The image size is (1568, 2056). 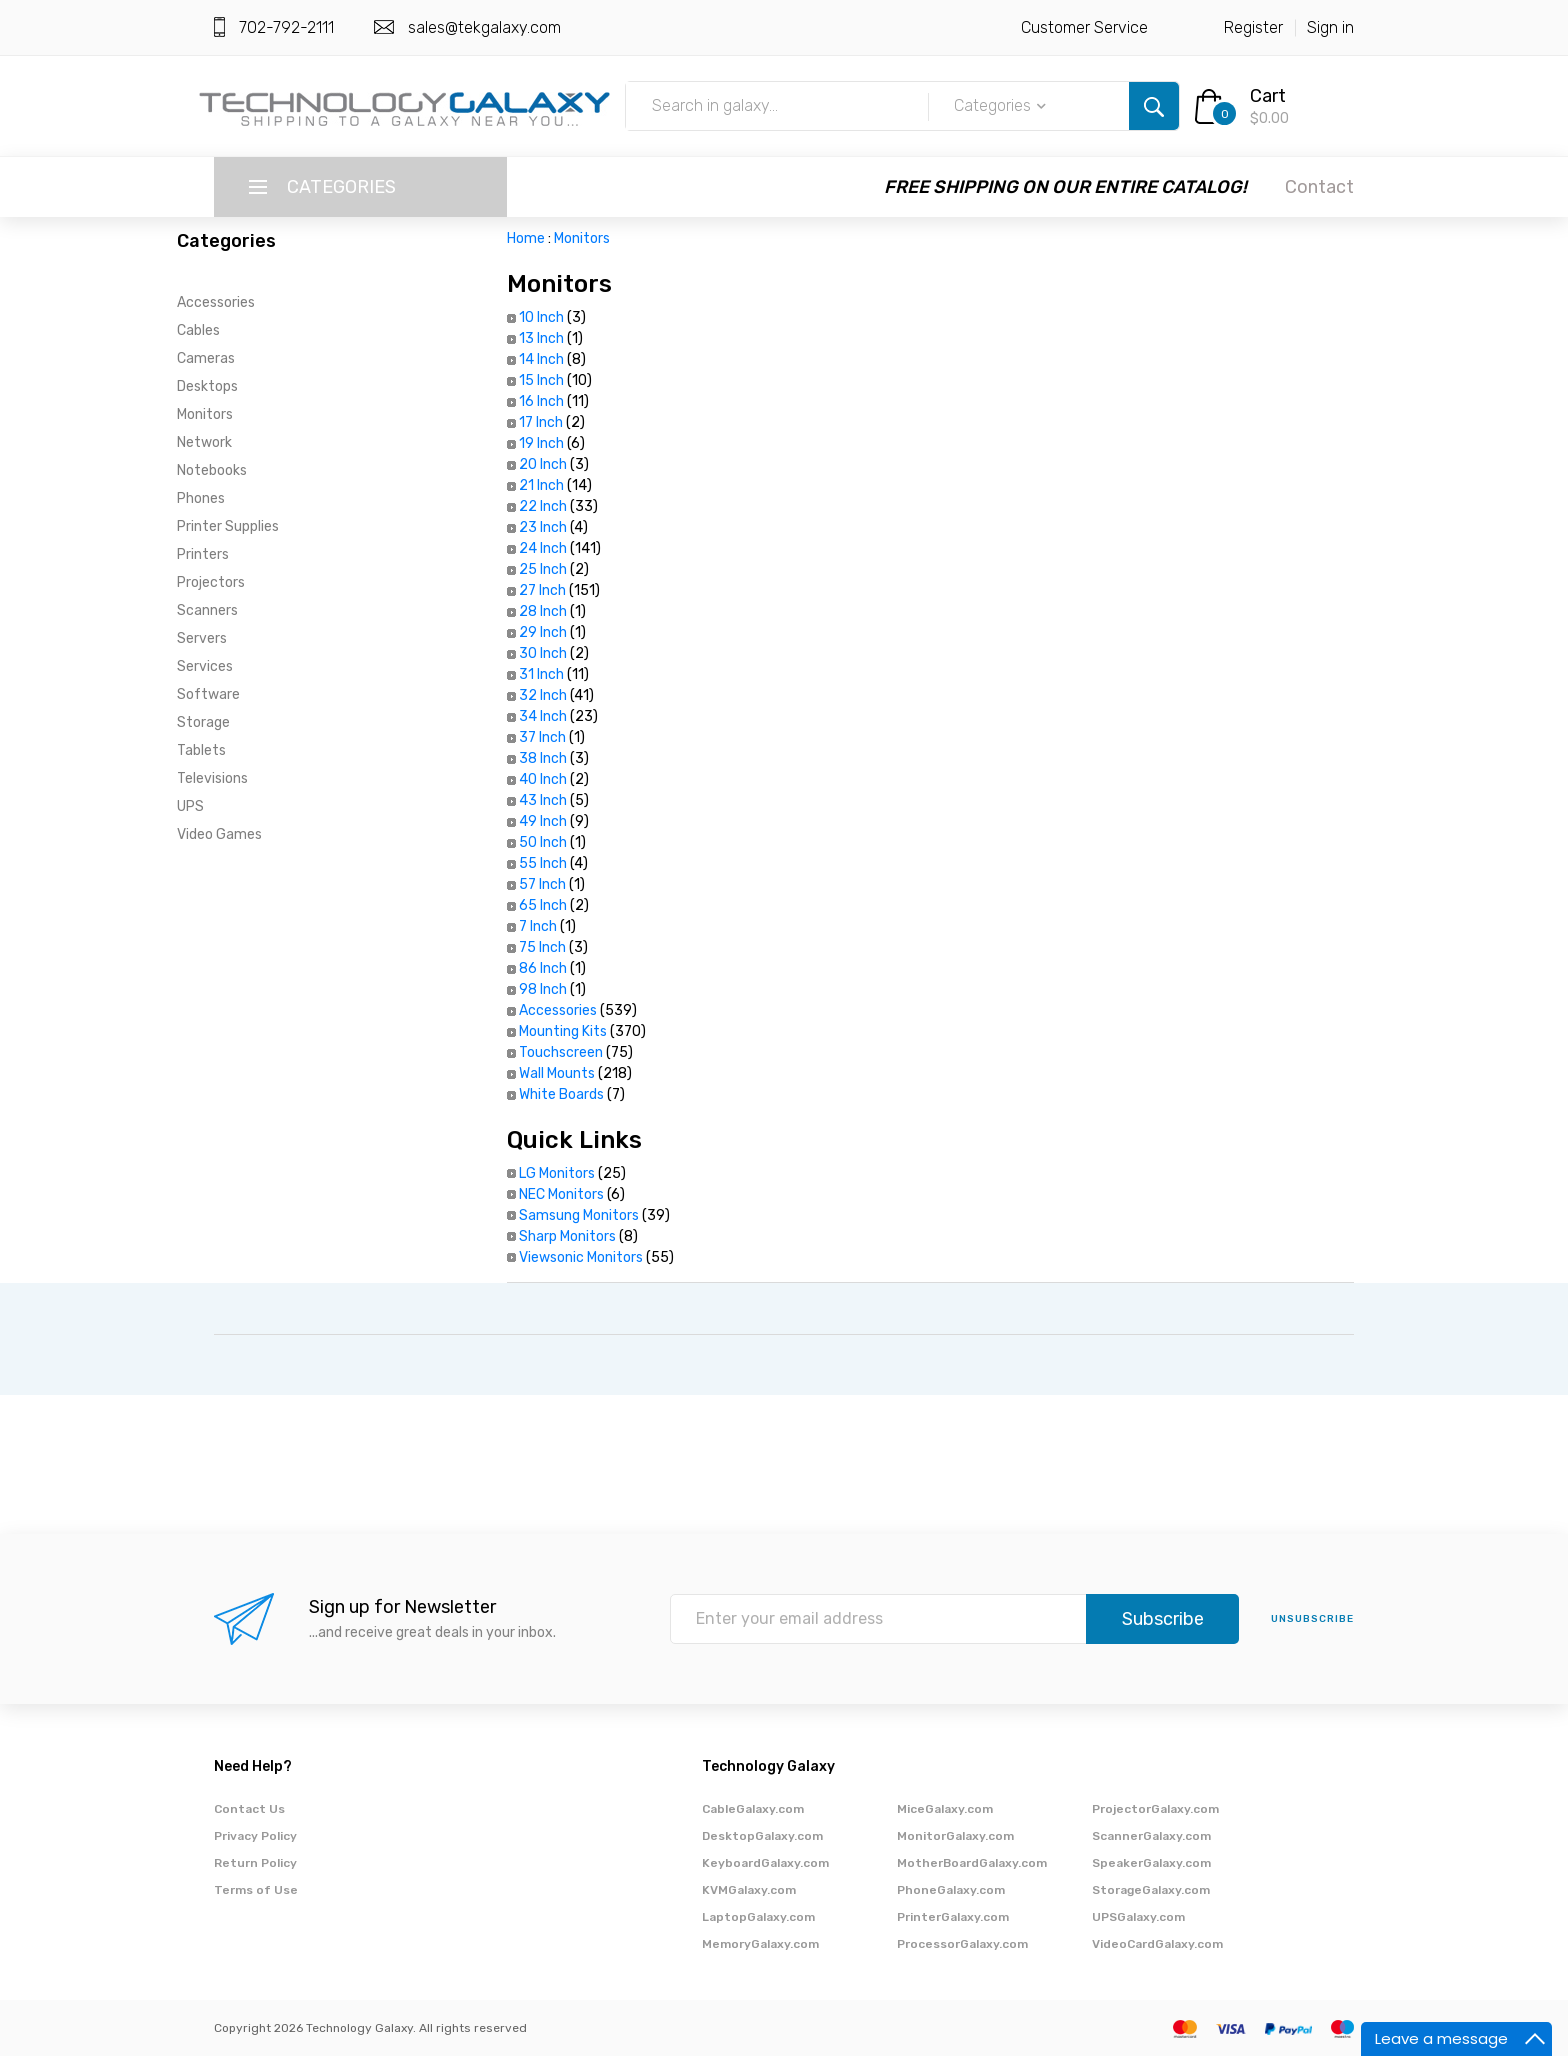 What do you see at coordinates (543, 506) in the screenshot?
I see `22 Inch` at bounding box center [543, 506].